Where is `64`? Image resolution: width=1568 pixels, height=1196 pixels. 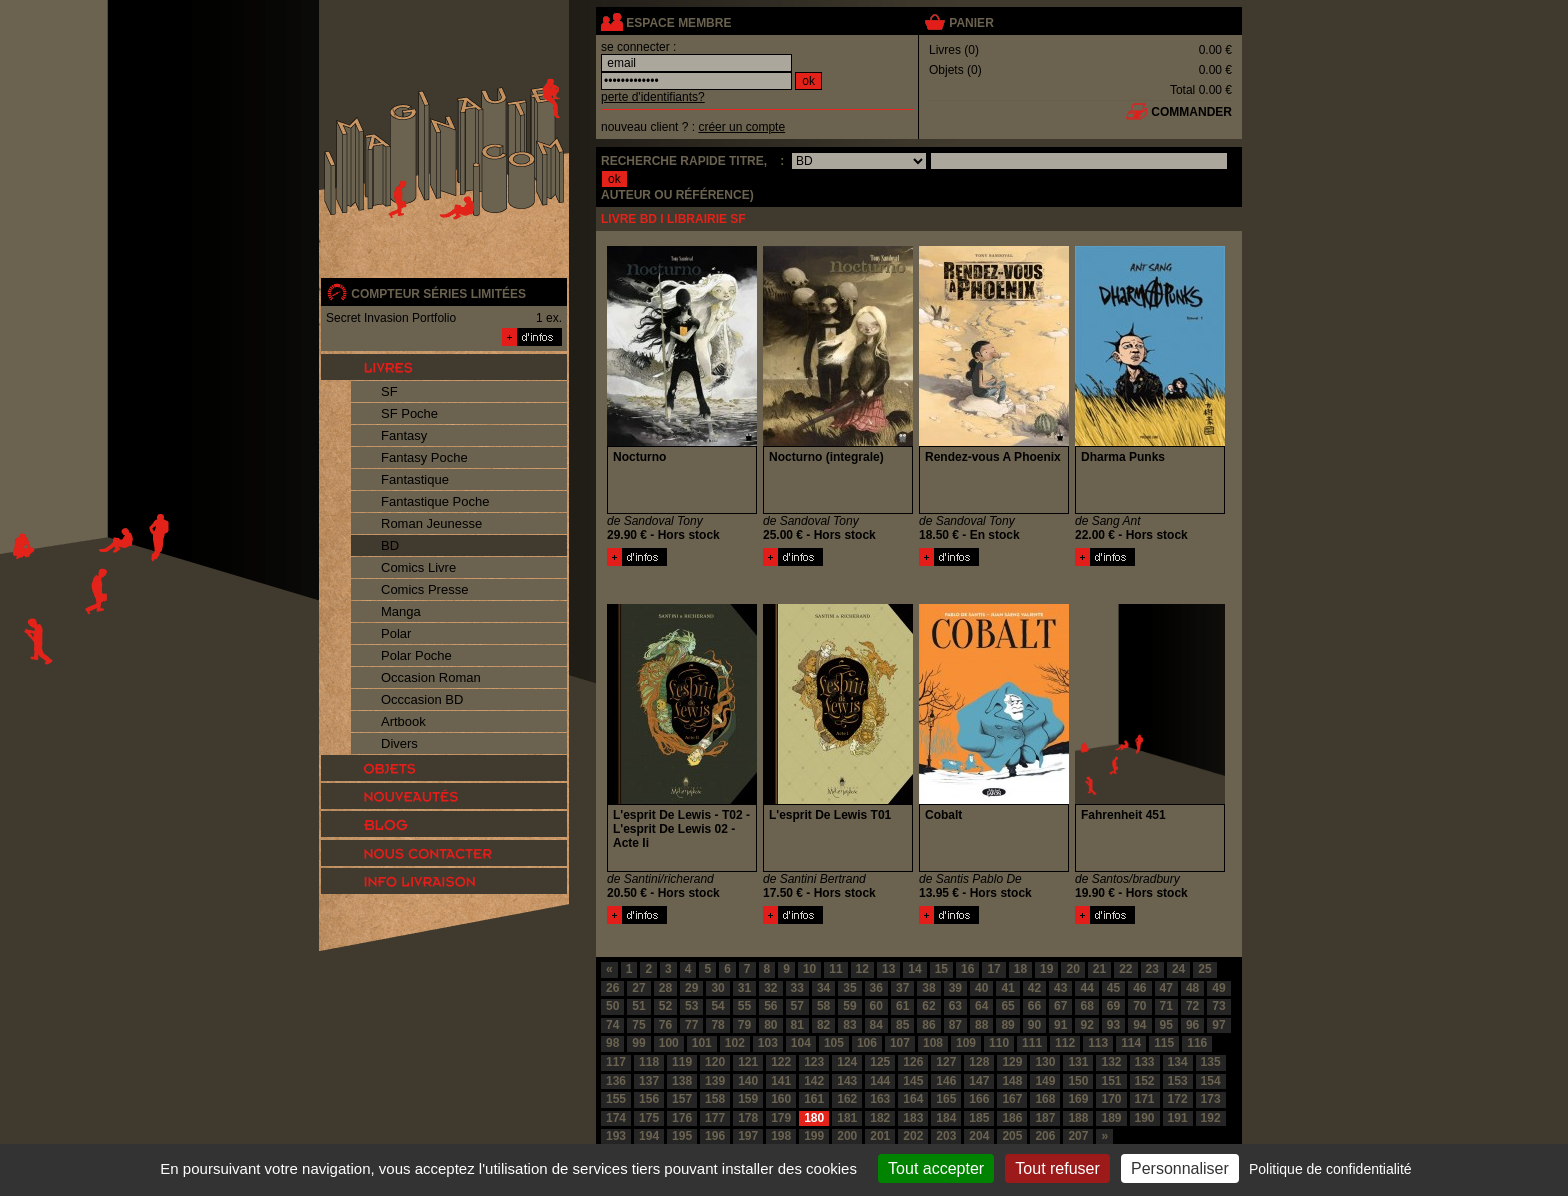
64 is located at coordinates (981, 1006).